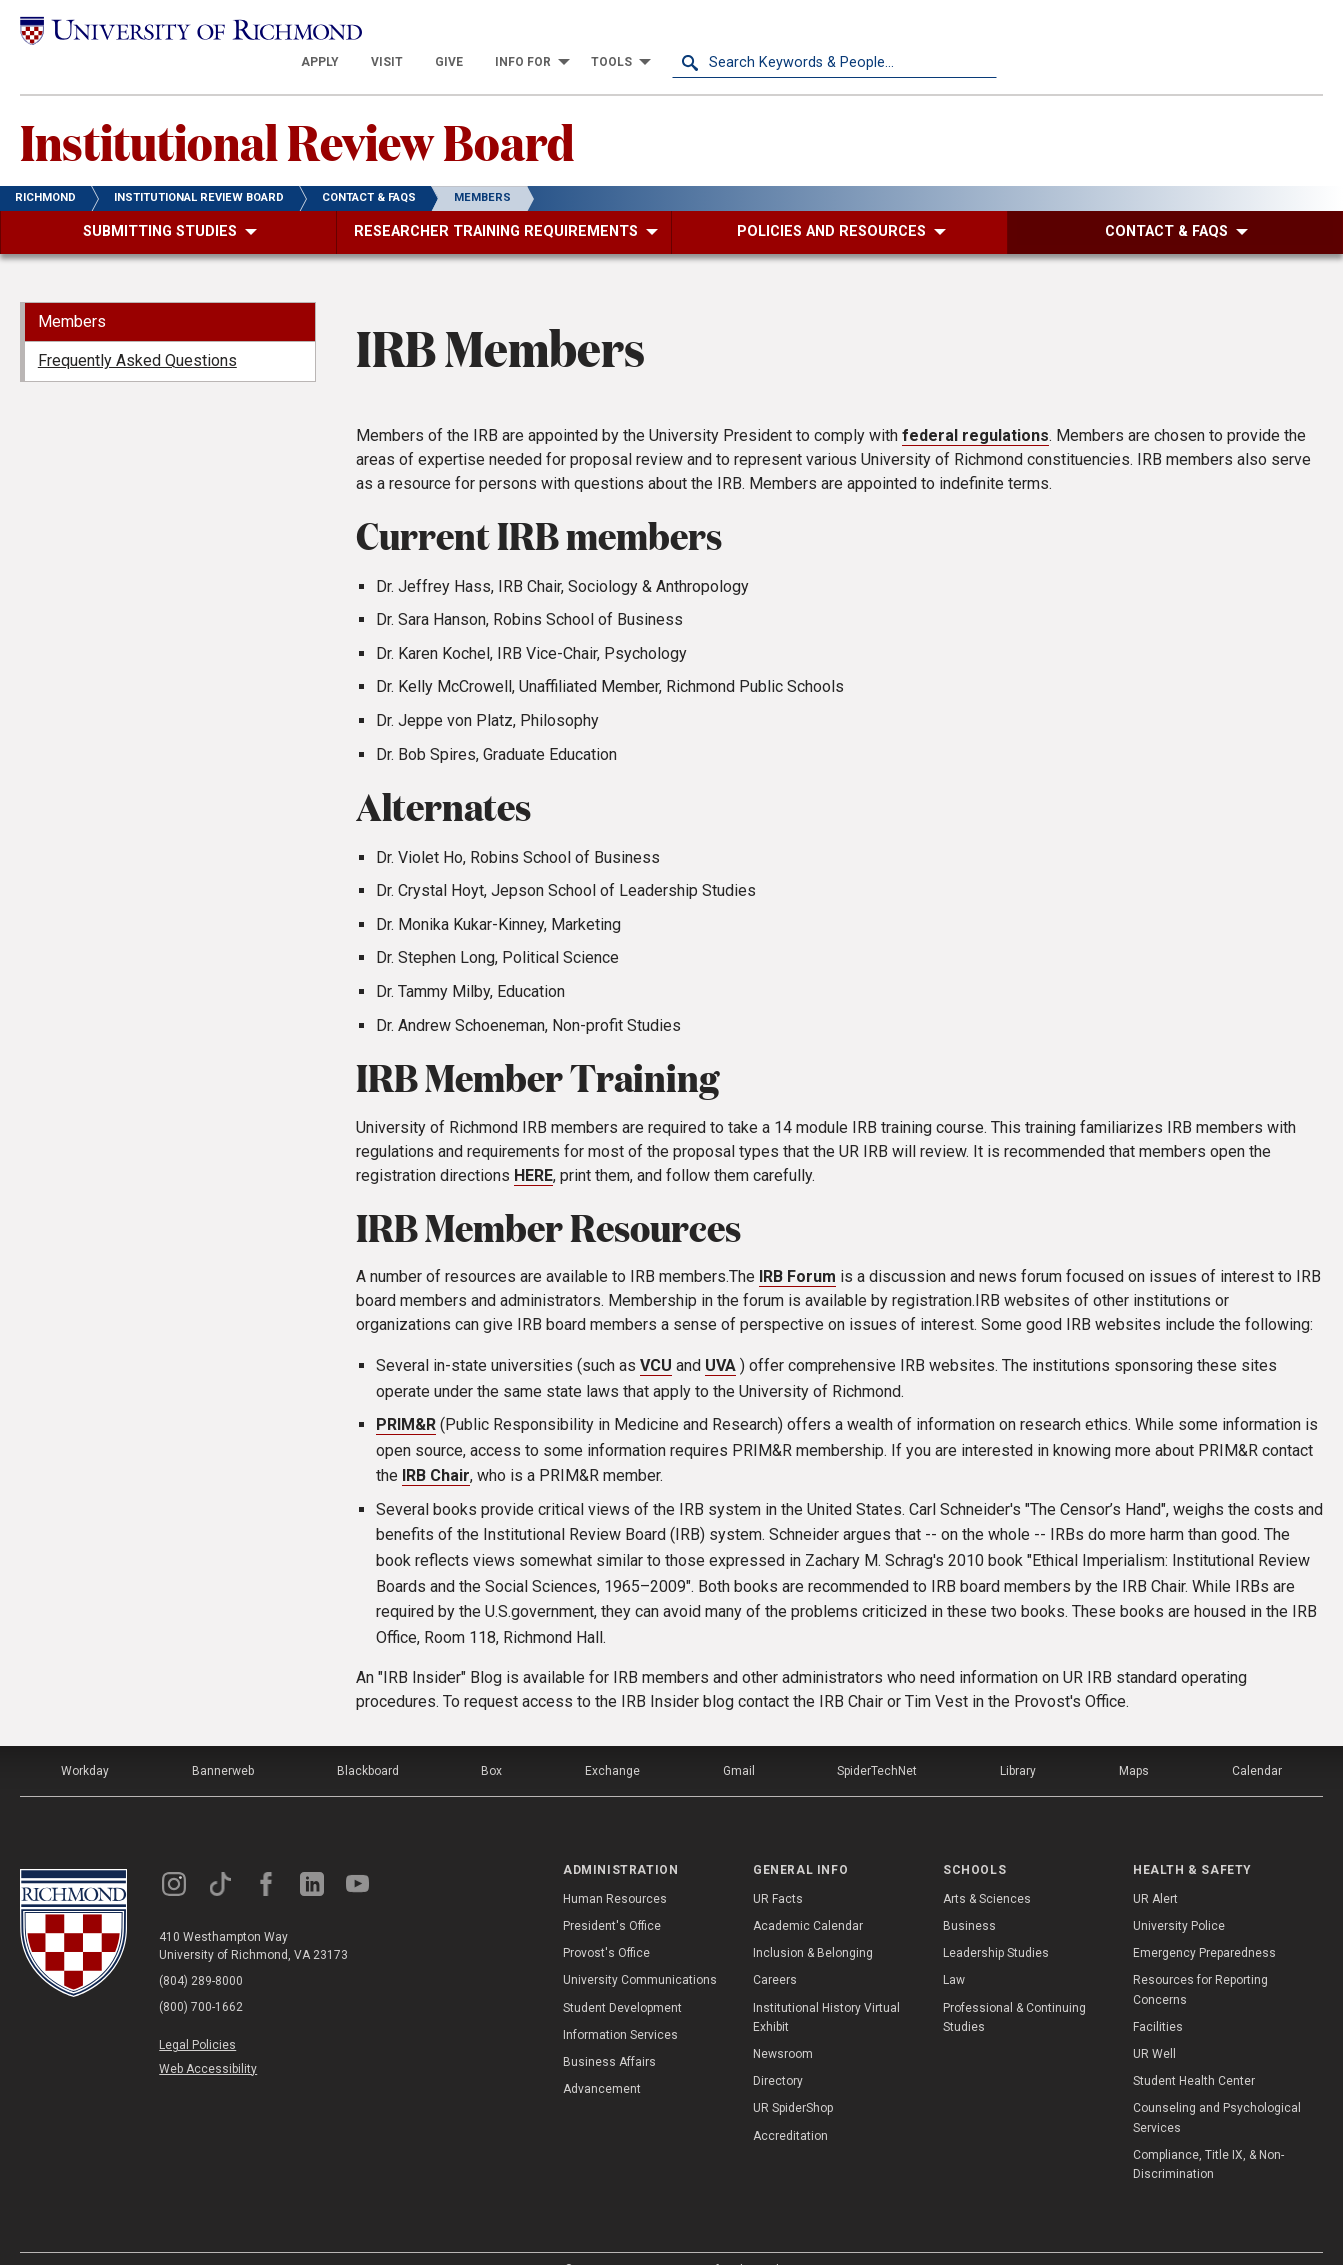 The width and height of the screenshot is (1343, 2265). Describe the element at coordinates (436, 1445) in the screenshot. I see `IRB Chair` at that location.